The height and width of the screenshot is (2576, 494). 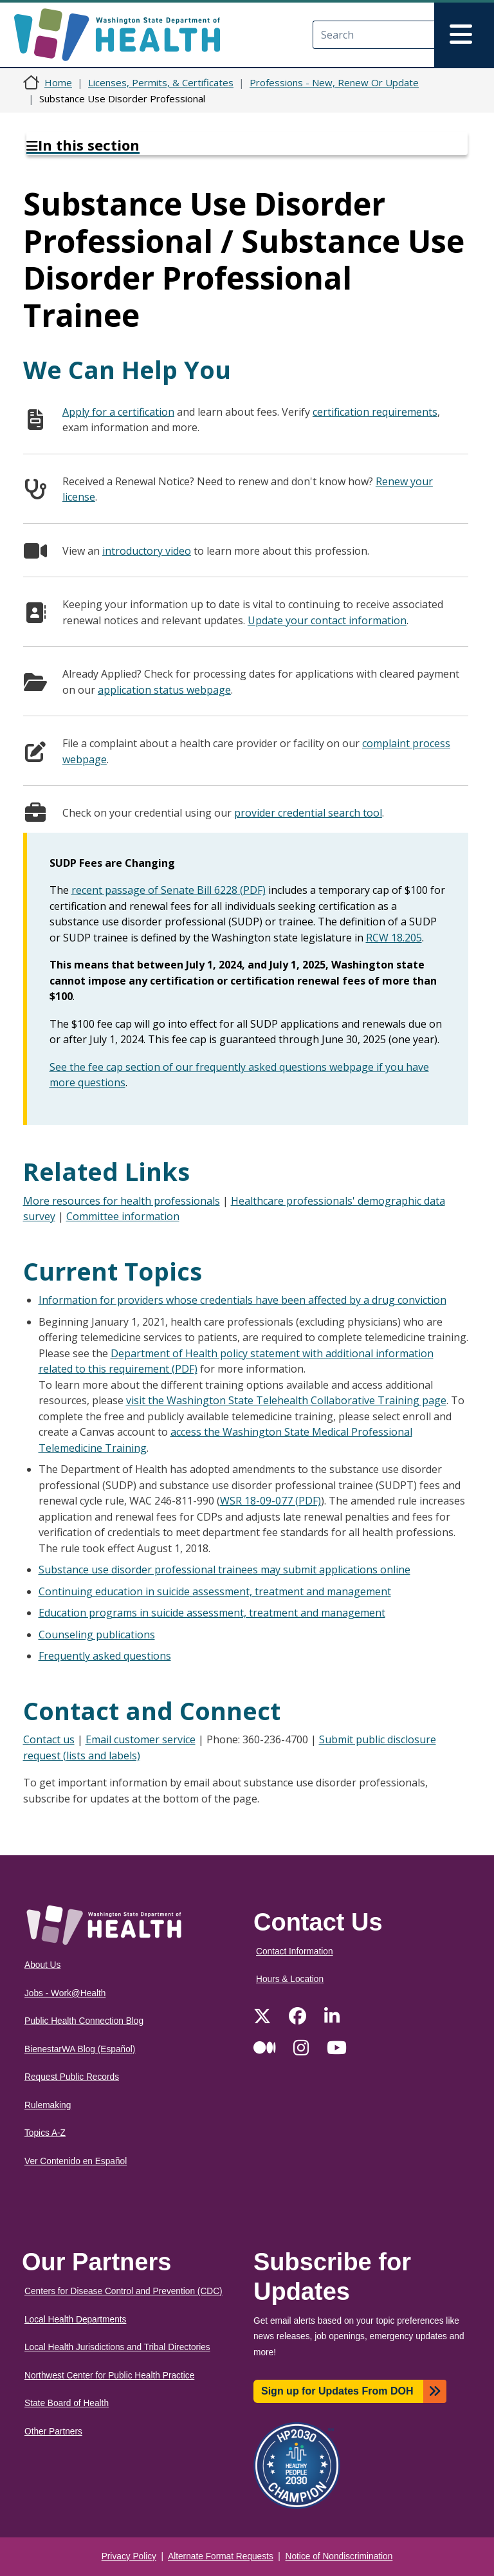 What do you see at coordinates (64, 1993) in the screenshot?
I see `Jobs - Work@Health` at bounding box center [64, 1993].